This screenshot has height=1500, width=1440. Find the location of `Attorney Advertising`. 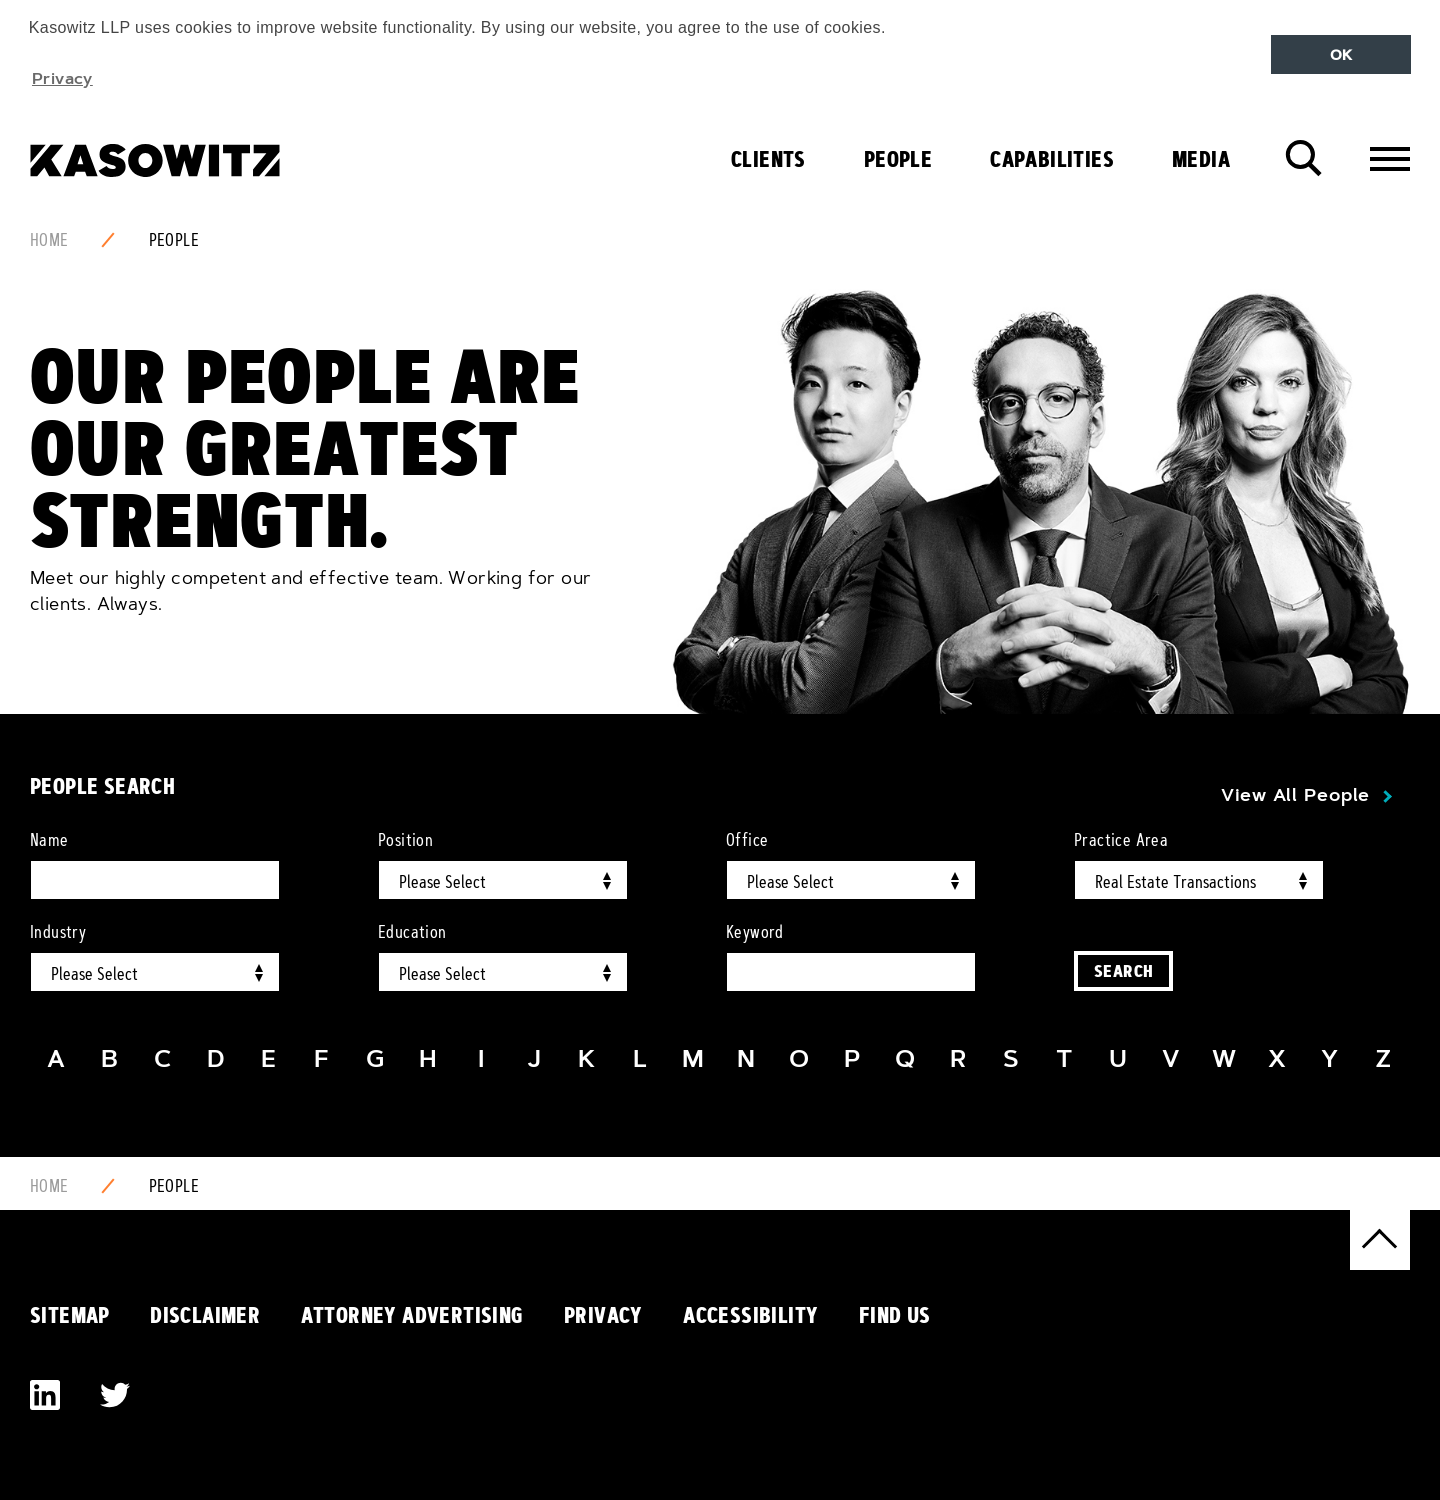

Attorney Advertising is located at coordinates (412, 1315).